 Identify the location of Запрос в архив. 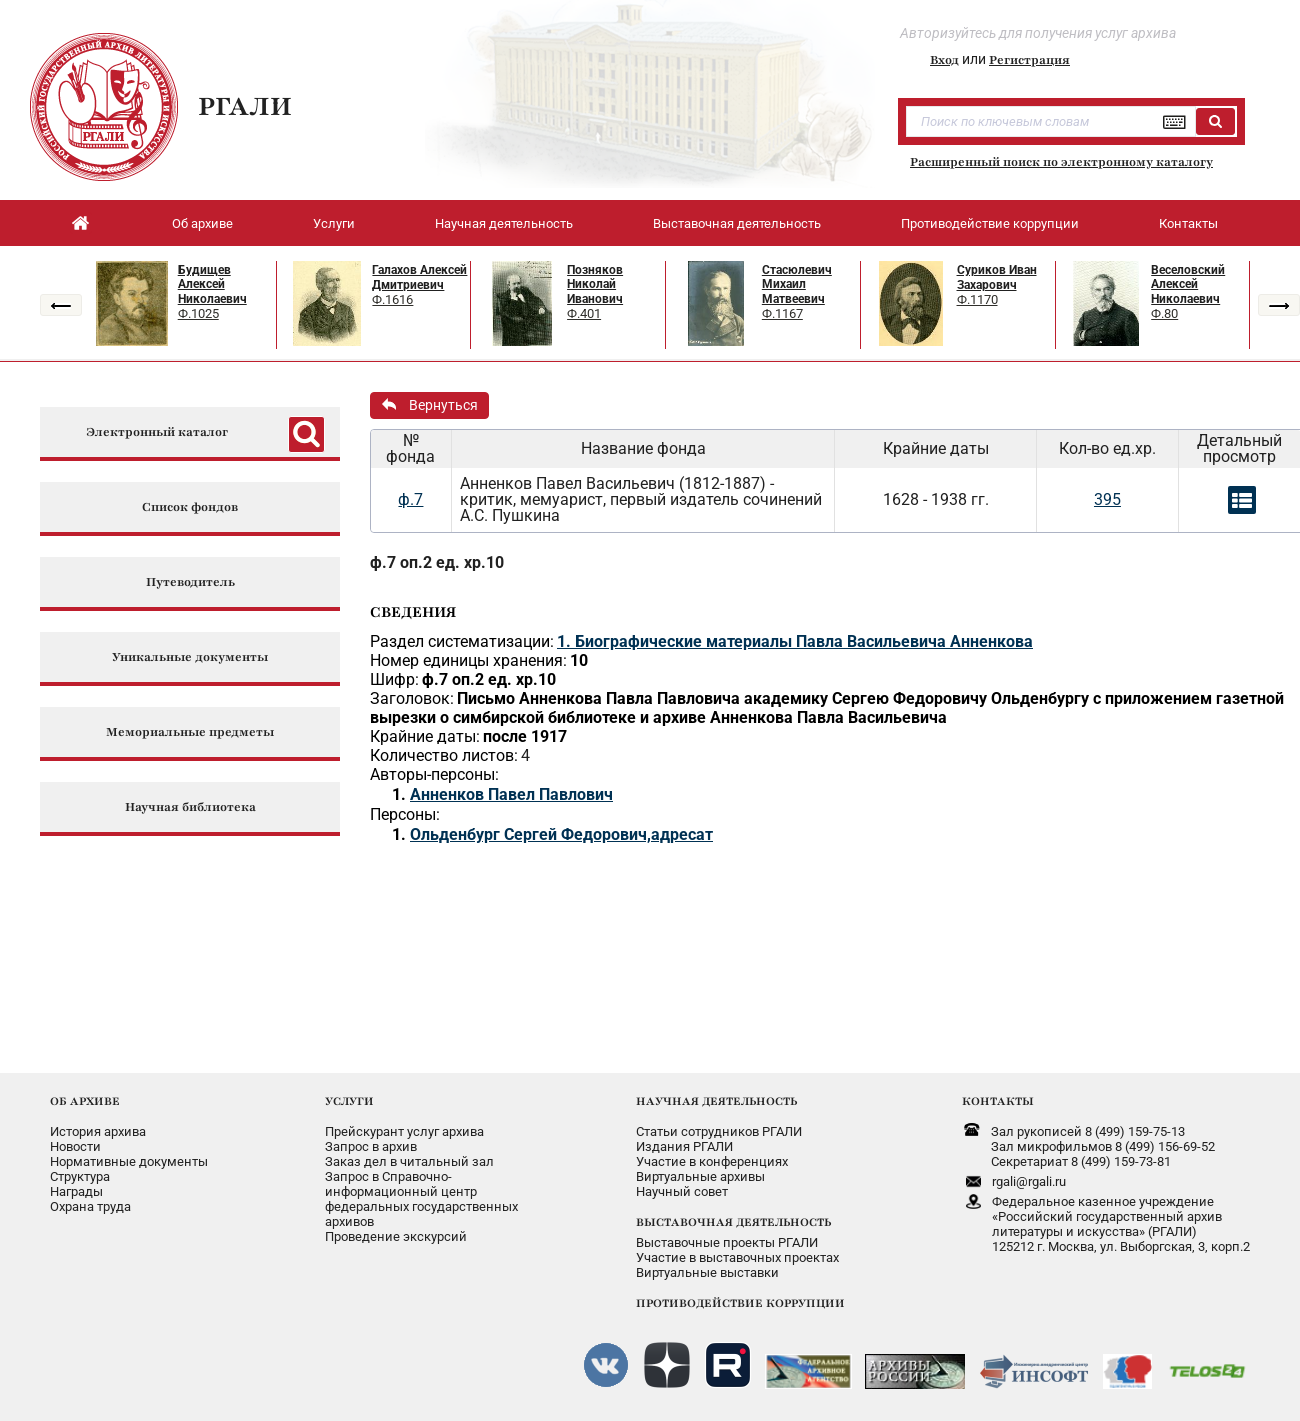
(371, 1146).